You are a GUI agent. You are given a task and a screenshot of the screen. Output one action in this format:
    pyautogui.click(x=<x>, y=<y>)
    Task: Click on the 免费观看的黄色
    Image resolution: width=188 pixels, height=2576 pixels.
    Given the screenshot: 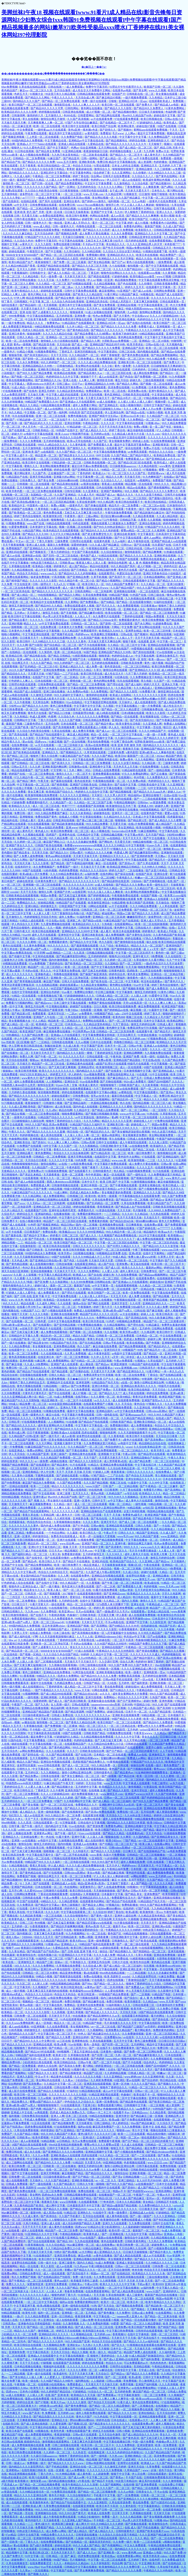 What is the action you would take?
    pyautogui.click(x=58, y=942)
    